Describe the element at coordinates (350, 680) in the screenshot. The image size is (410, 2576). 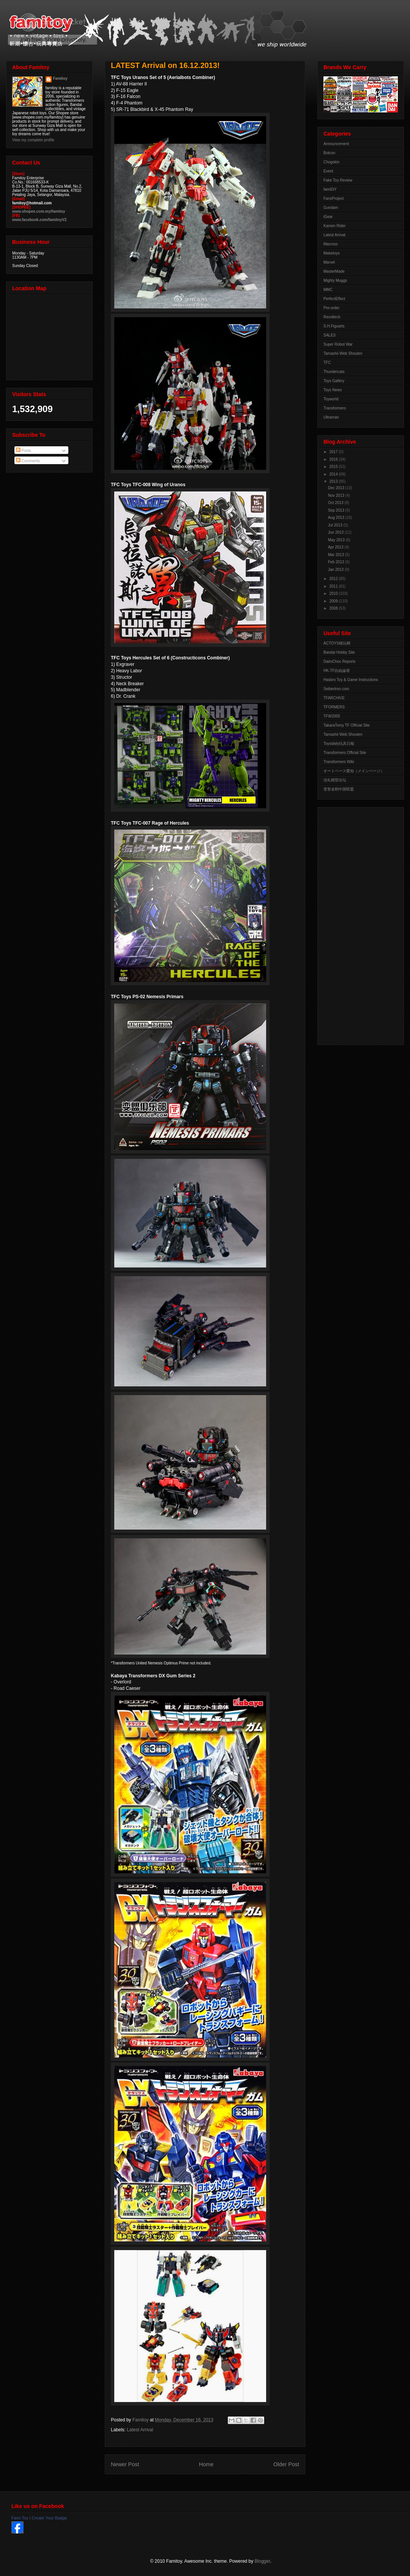
I see `Hasbro Toy & Game Instructions` at that location.